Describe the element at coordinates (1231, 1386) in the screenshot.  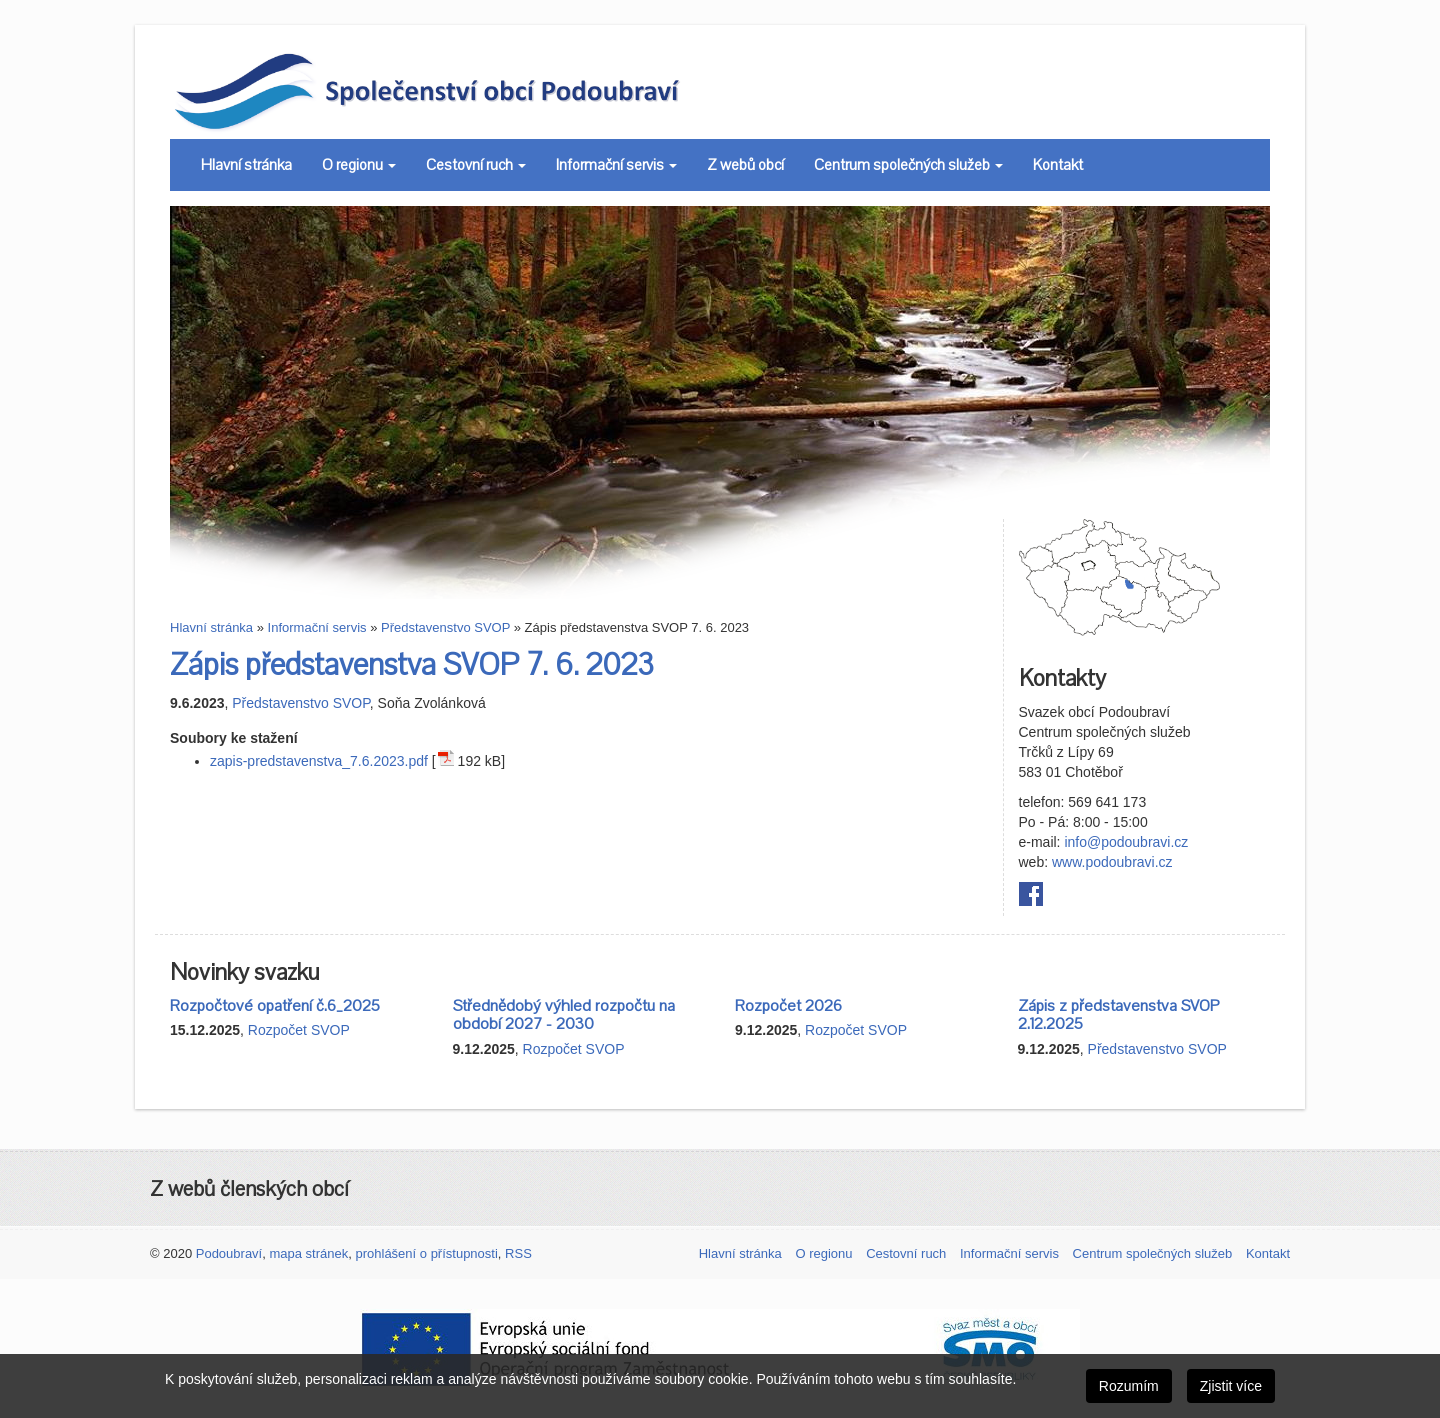
I see `Zjistit více` at that location.